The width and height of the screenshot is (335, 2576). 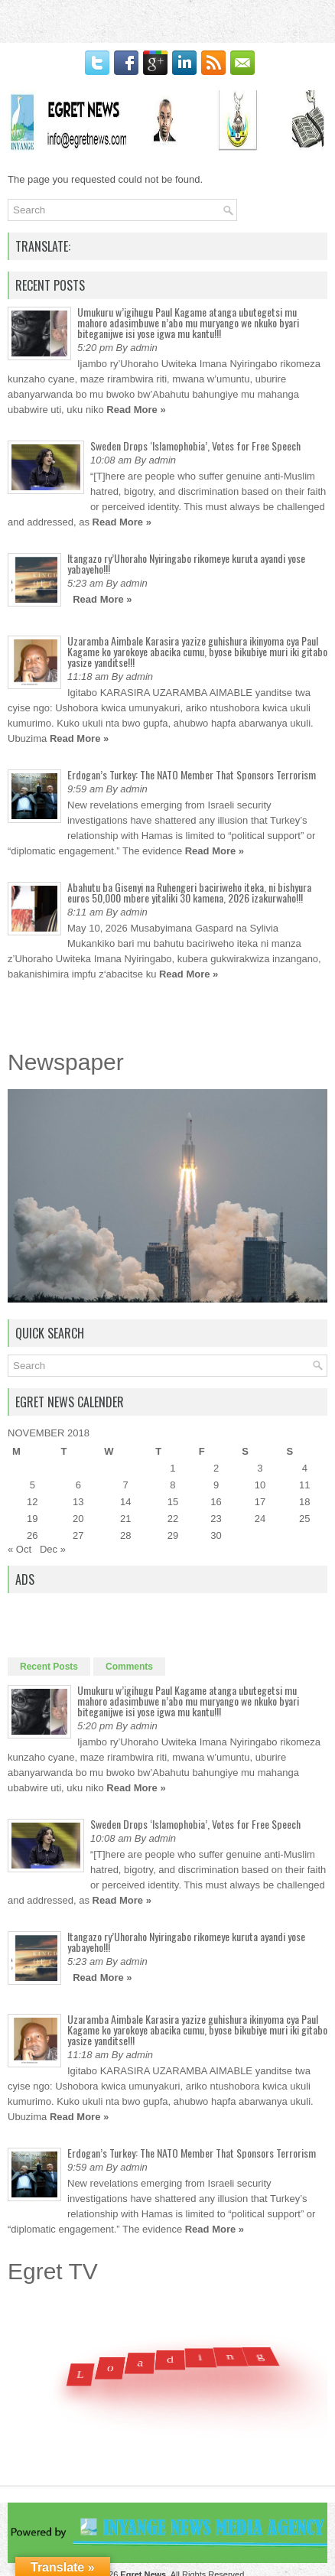 What do you see at coordinates (186, 563) in the screenshot?
I see `Itangazo ry’Uhoraho Nyiringabo rikomeye kuruta ayandi yose yabayeho!!!` at bounding box center [186, 563].